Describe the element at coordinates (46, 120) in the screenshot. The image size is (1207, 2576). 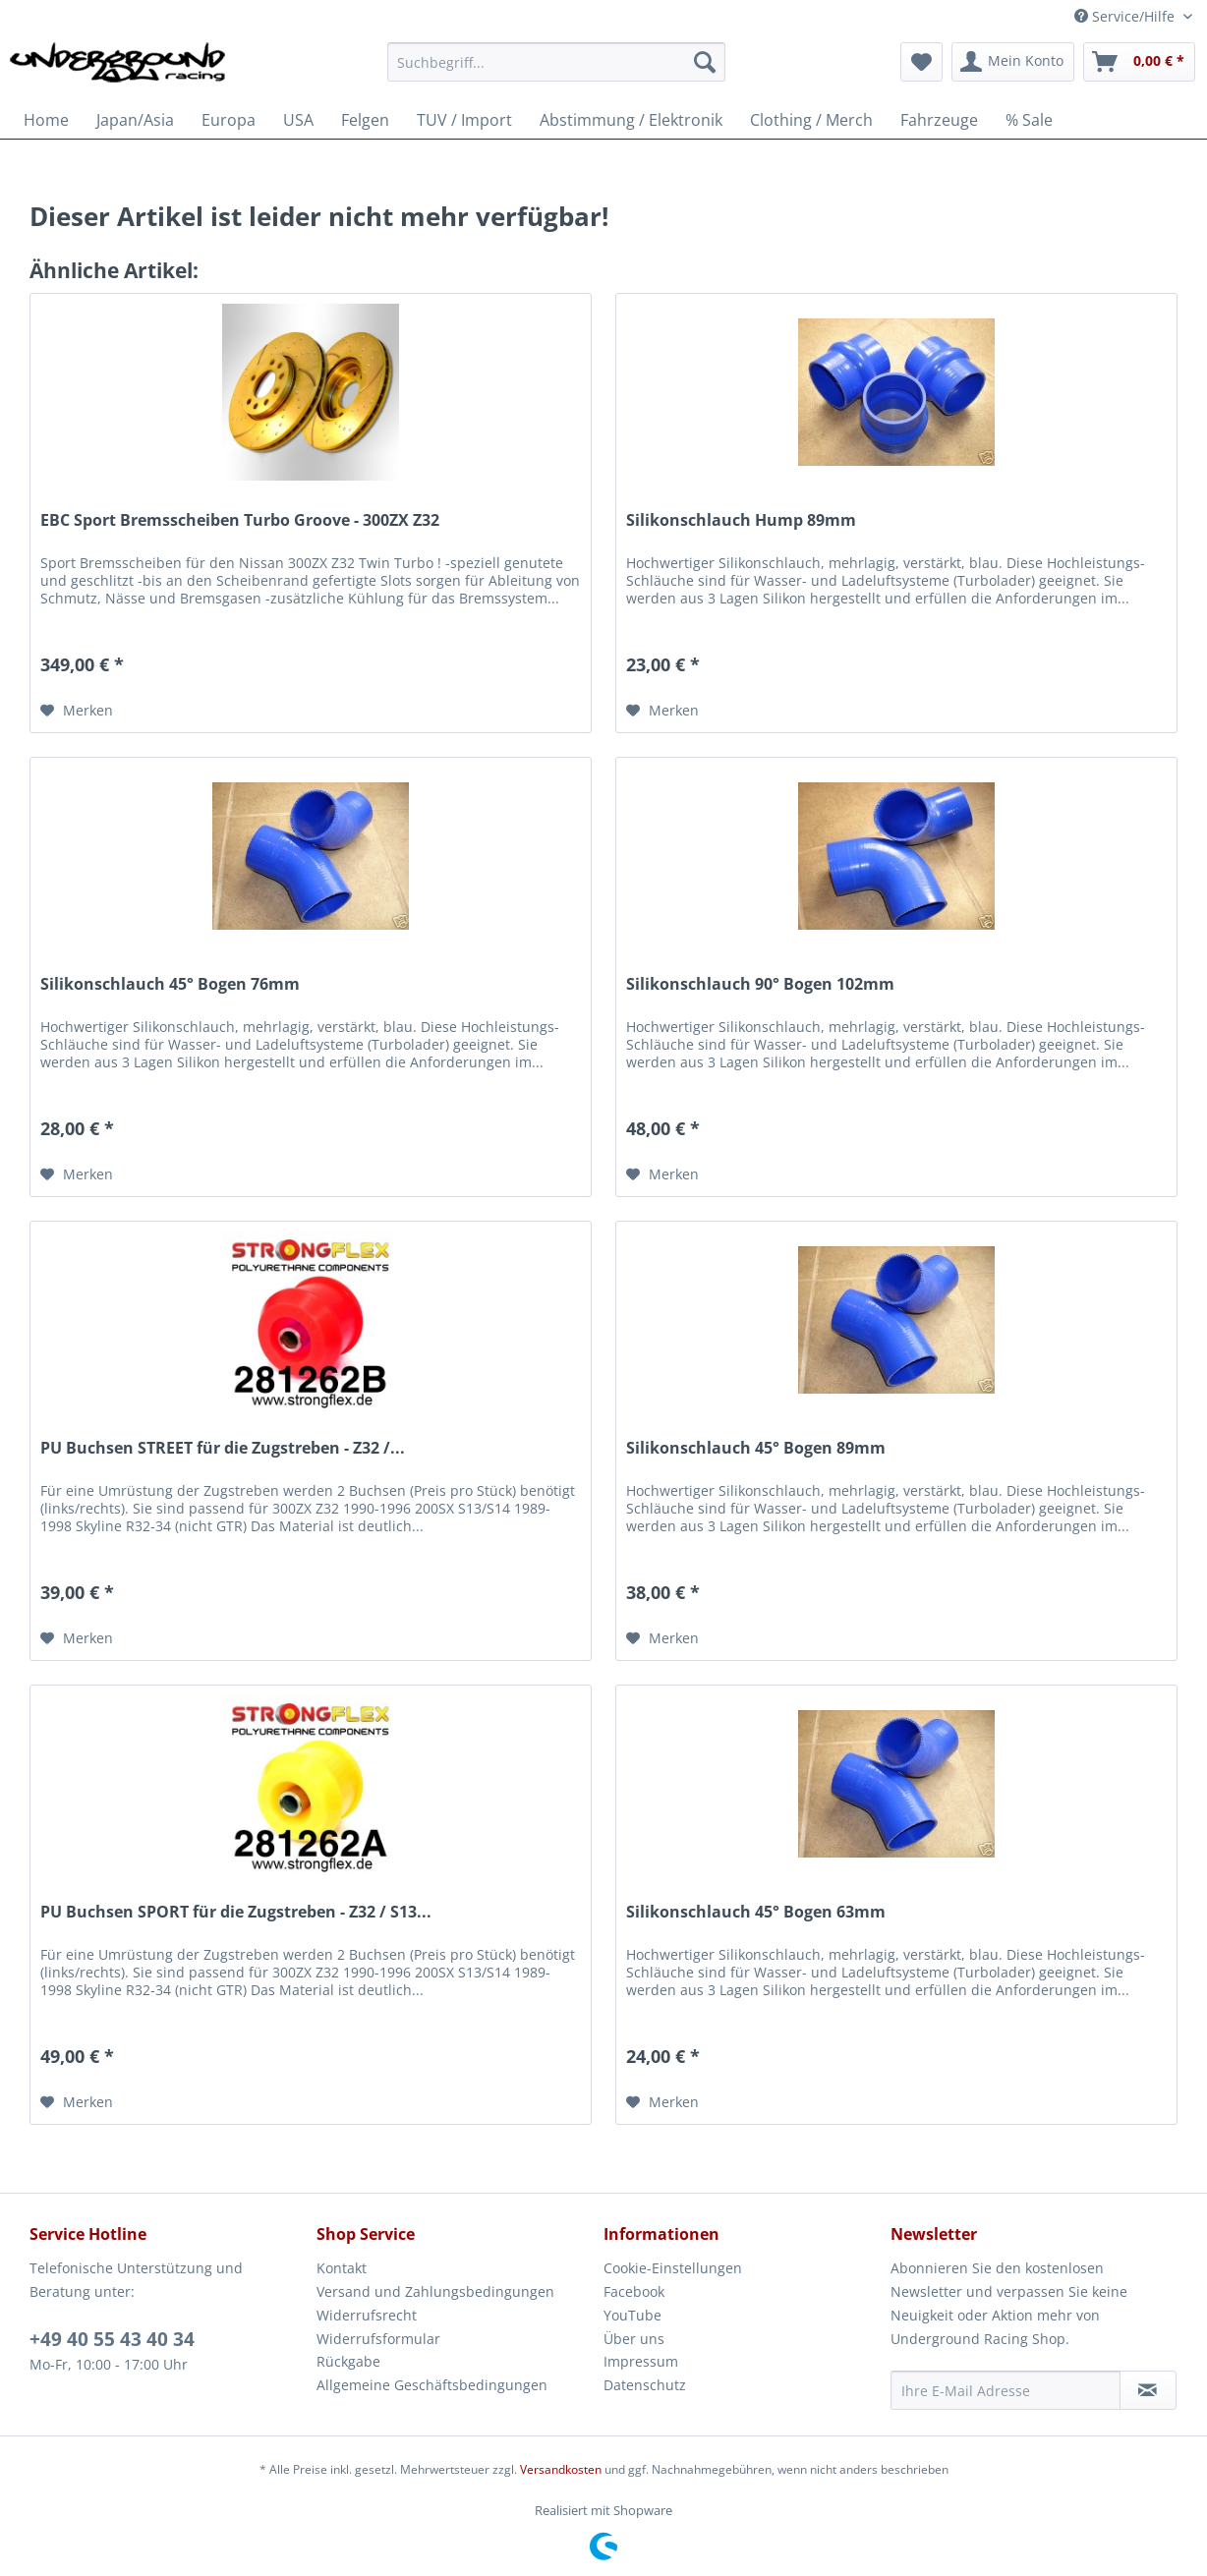
I see `[Home]` at that location.